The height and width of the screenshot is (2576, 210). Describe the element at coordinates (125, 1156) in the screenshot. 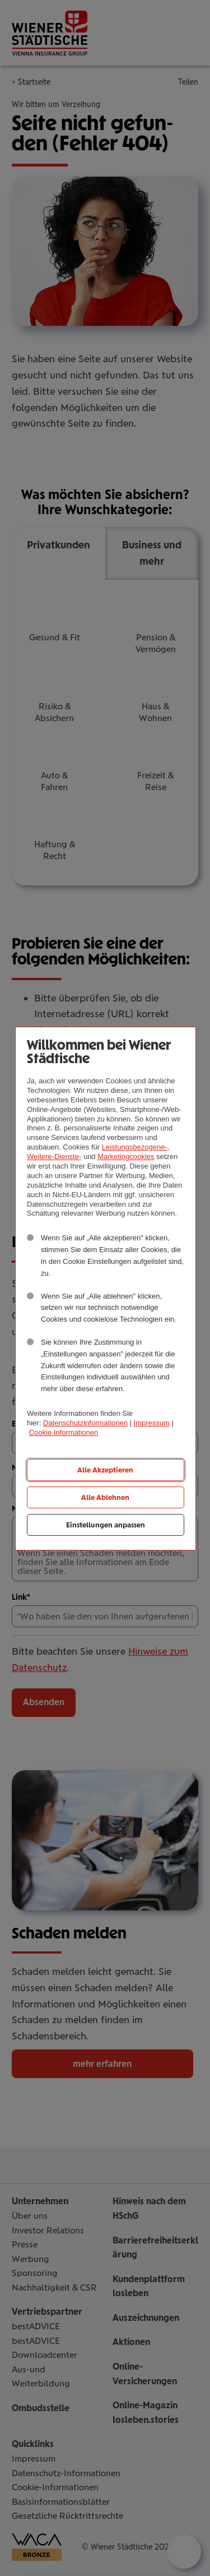

I see `Marketingcookies` at that location.